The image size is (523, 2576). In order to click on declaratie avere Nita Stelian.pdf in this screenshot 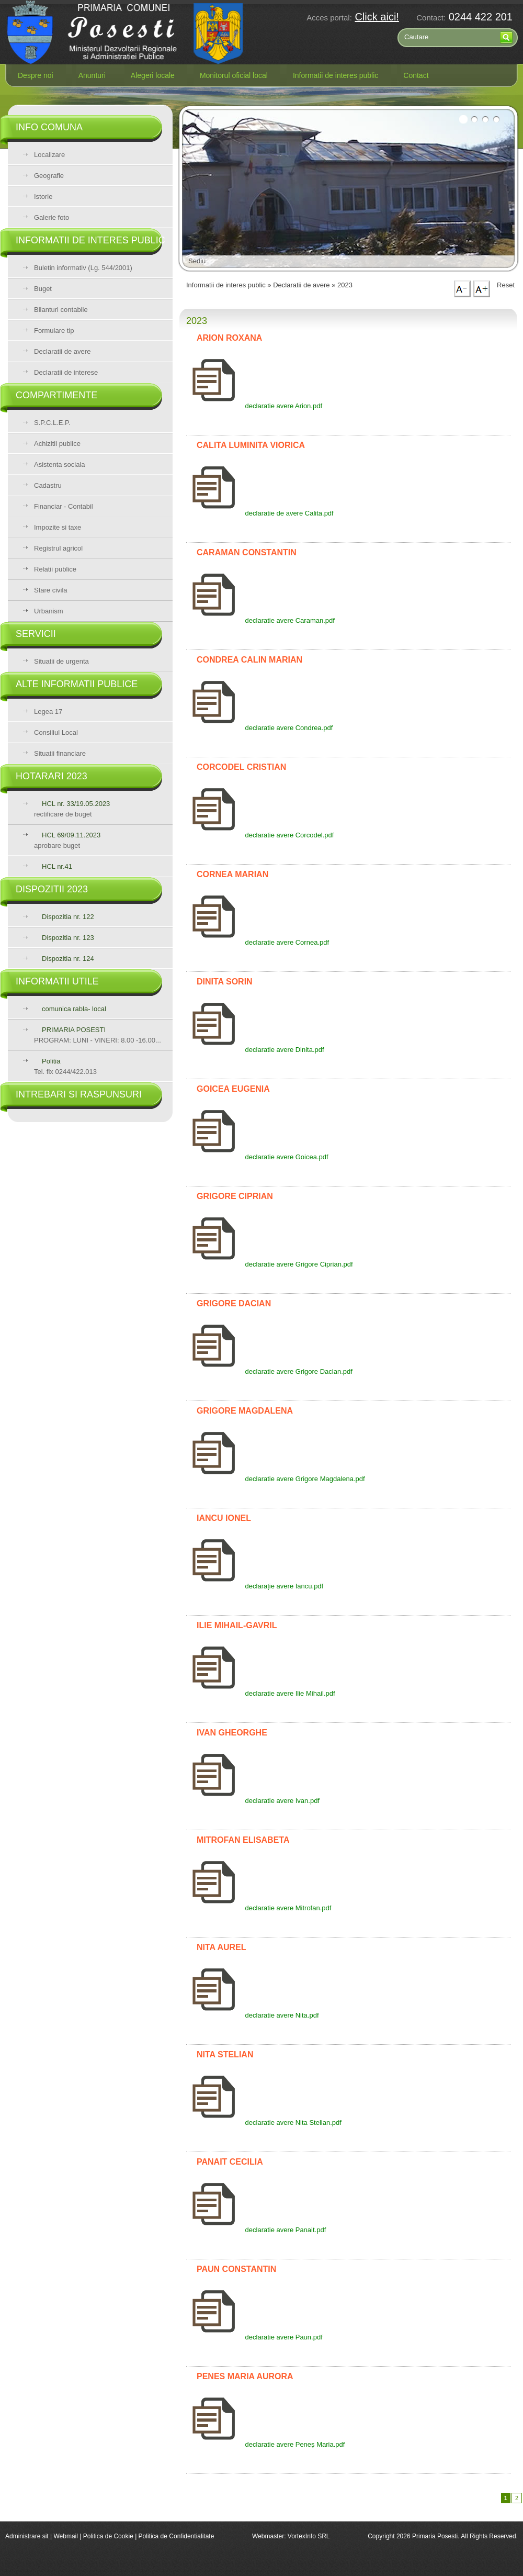, I will do `click(264, 2122)`.